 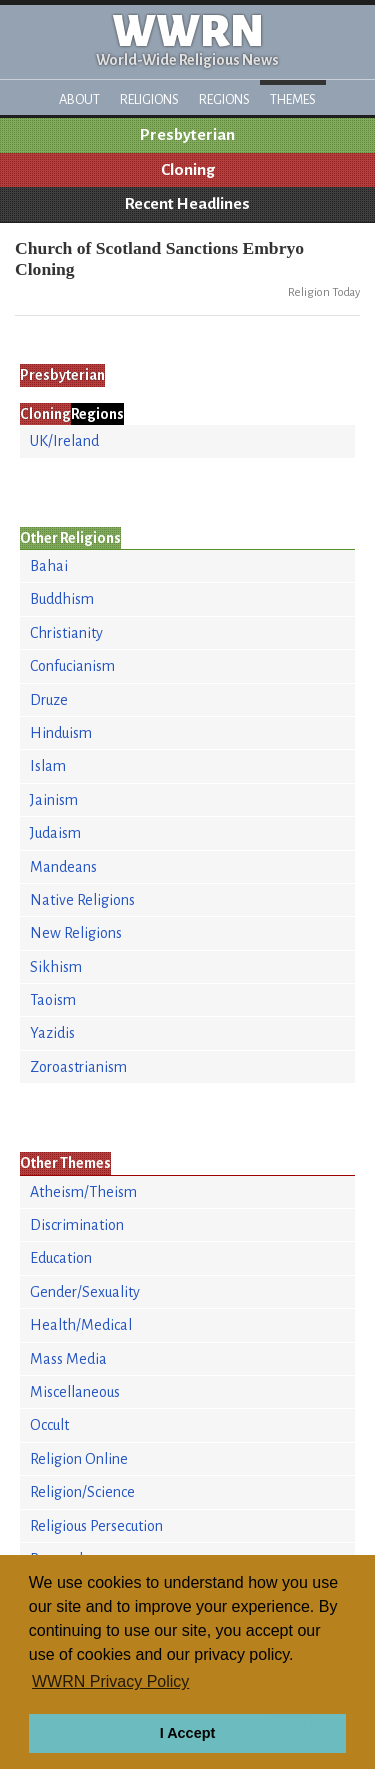 I want to click on About, so click(x=79, y=99).